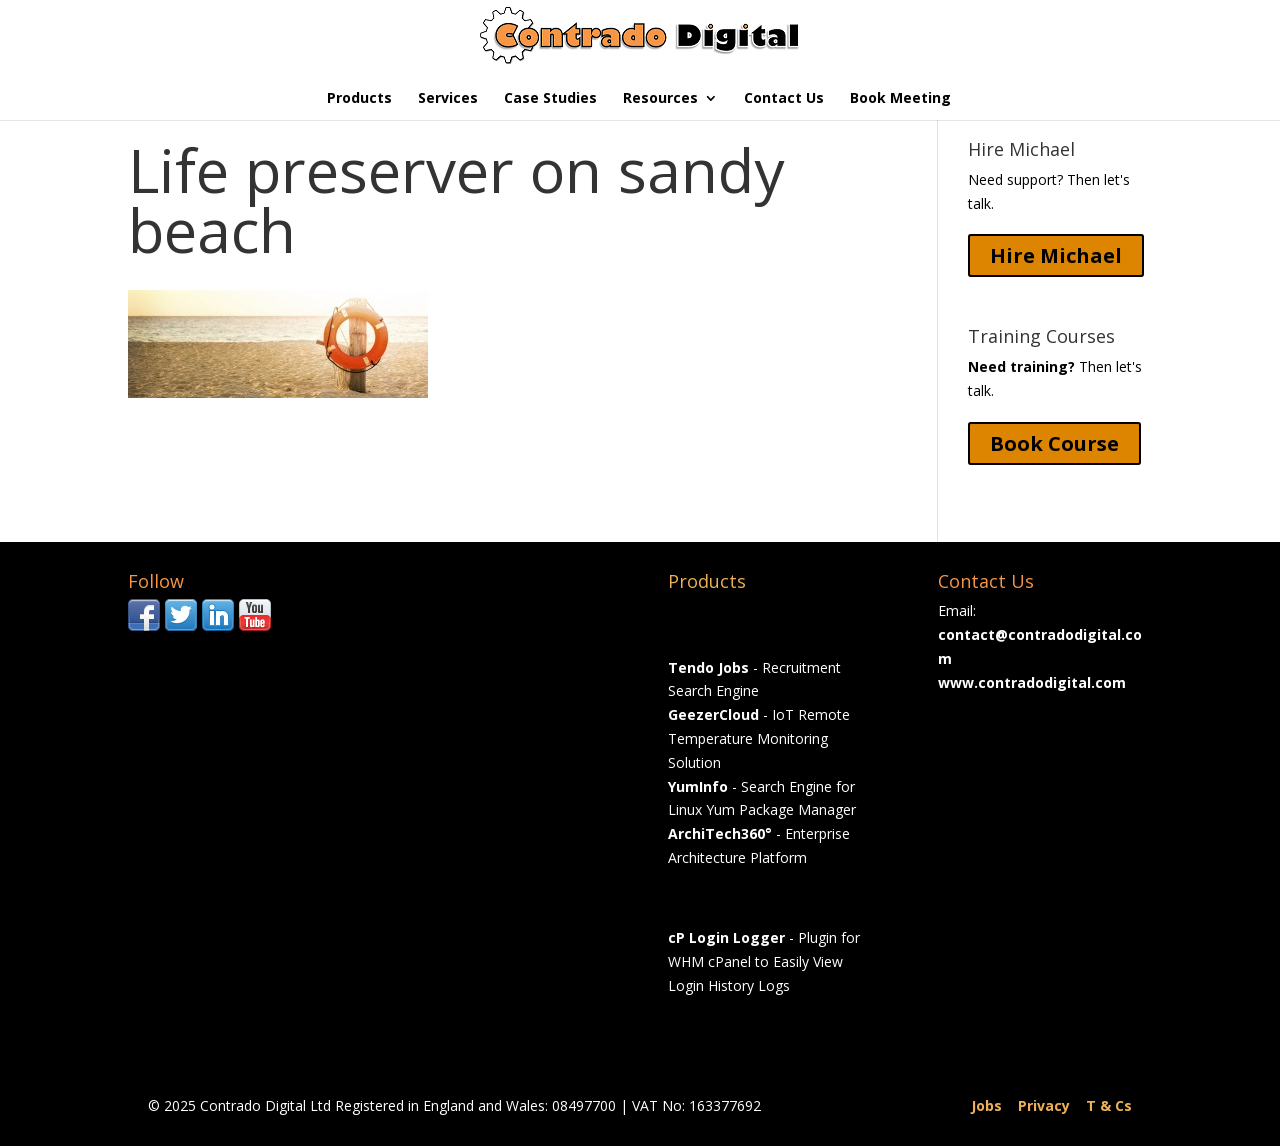  What do you see at coordinates (1044, 1105) in the screenshot?
I see `Privacy` at bounding box center [1044, 1105].